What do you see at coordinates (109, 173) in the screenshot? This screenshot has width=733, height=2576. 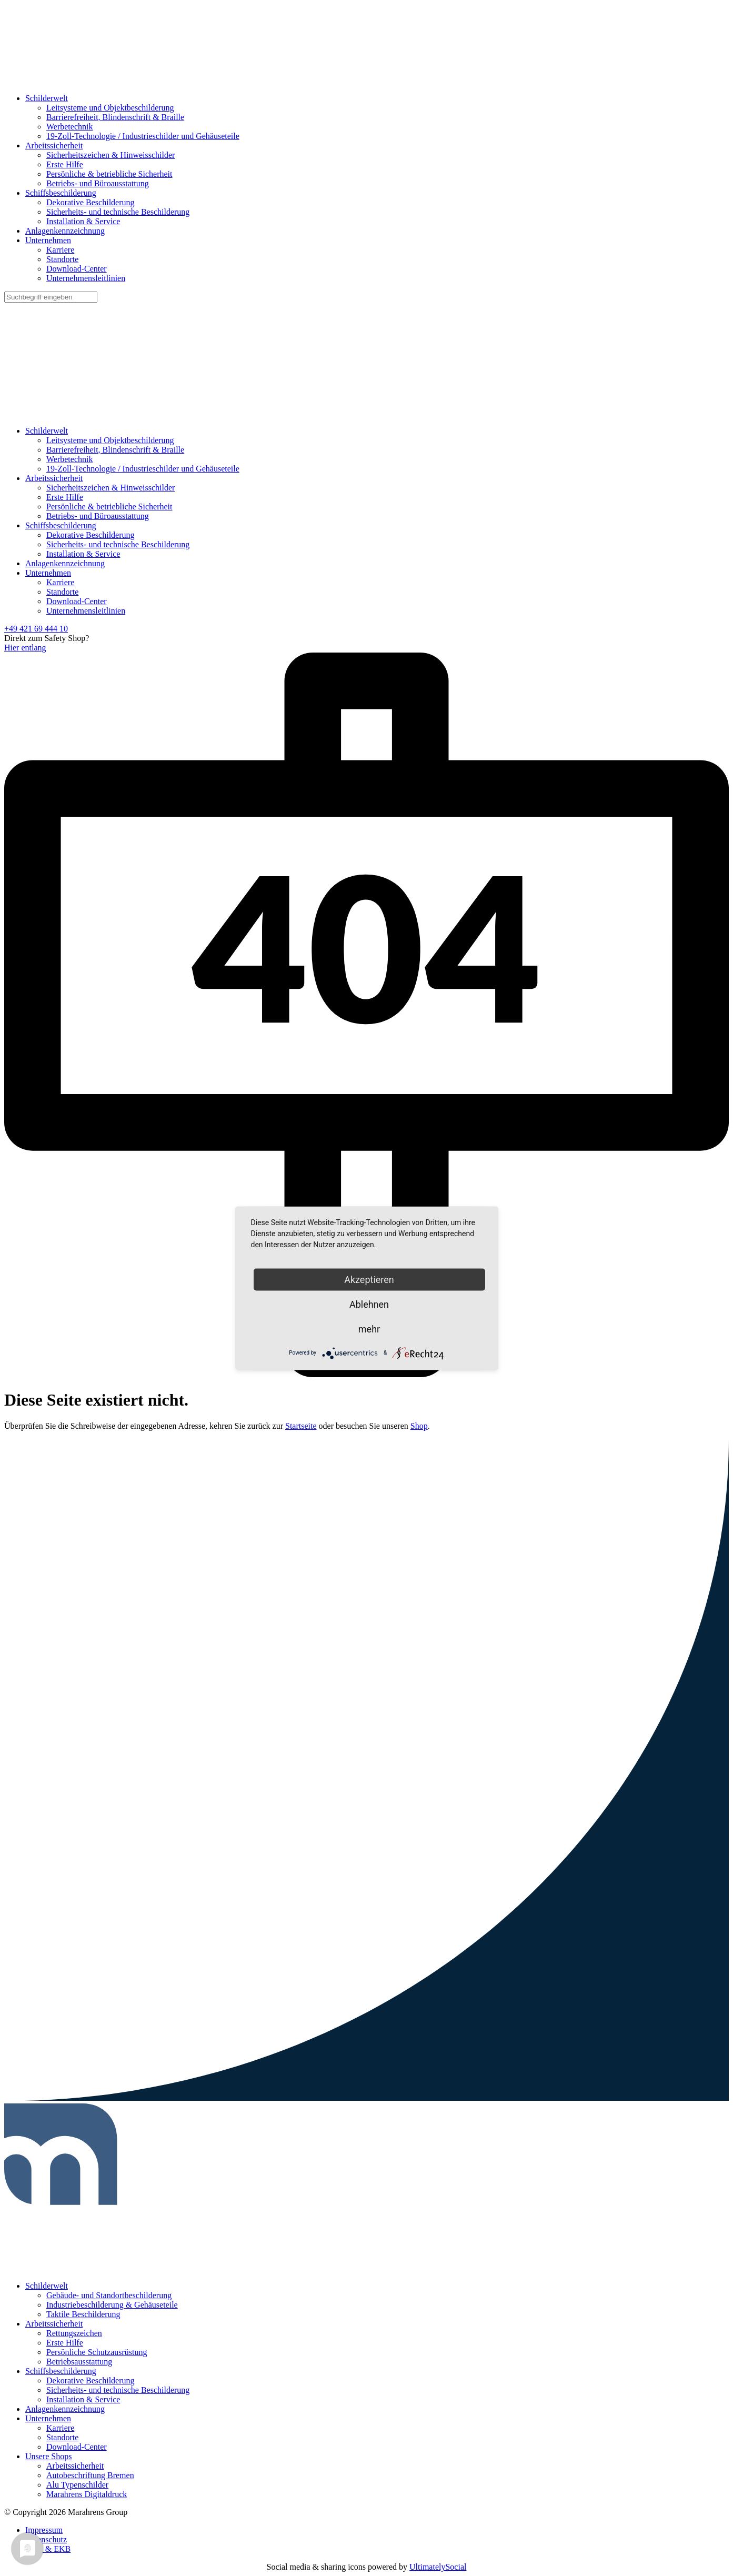 I see `Persönliche & betriebliche Sicherheit` at bounding box center [109, 173].